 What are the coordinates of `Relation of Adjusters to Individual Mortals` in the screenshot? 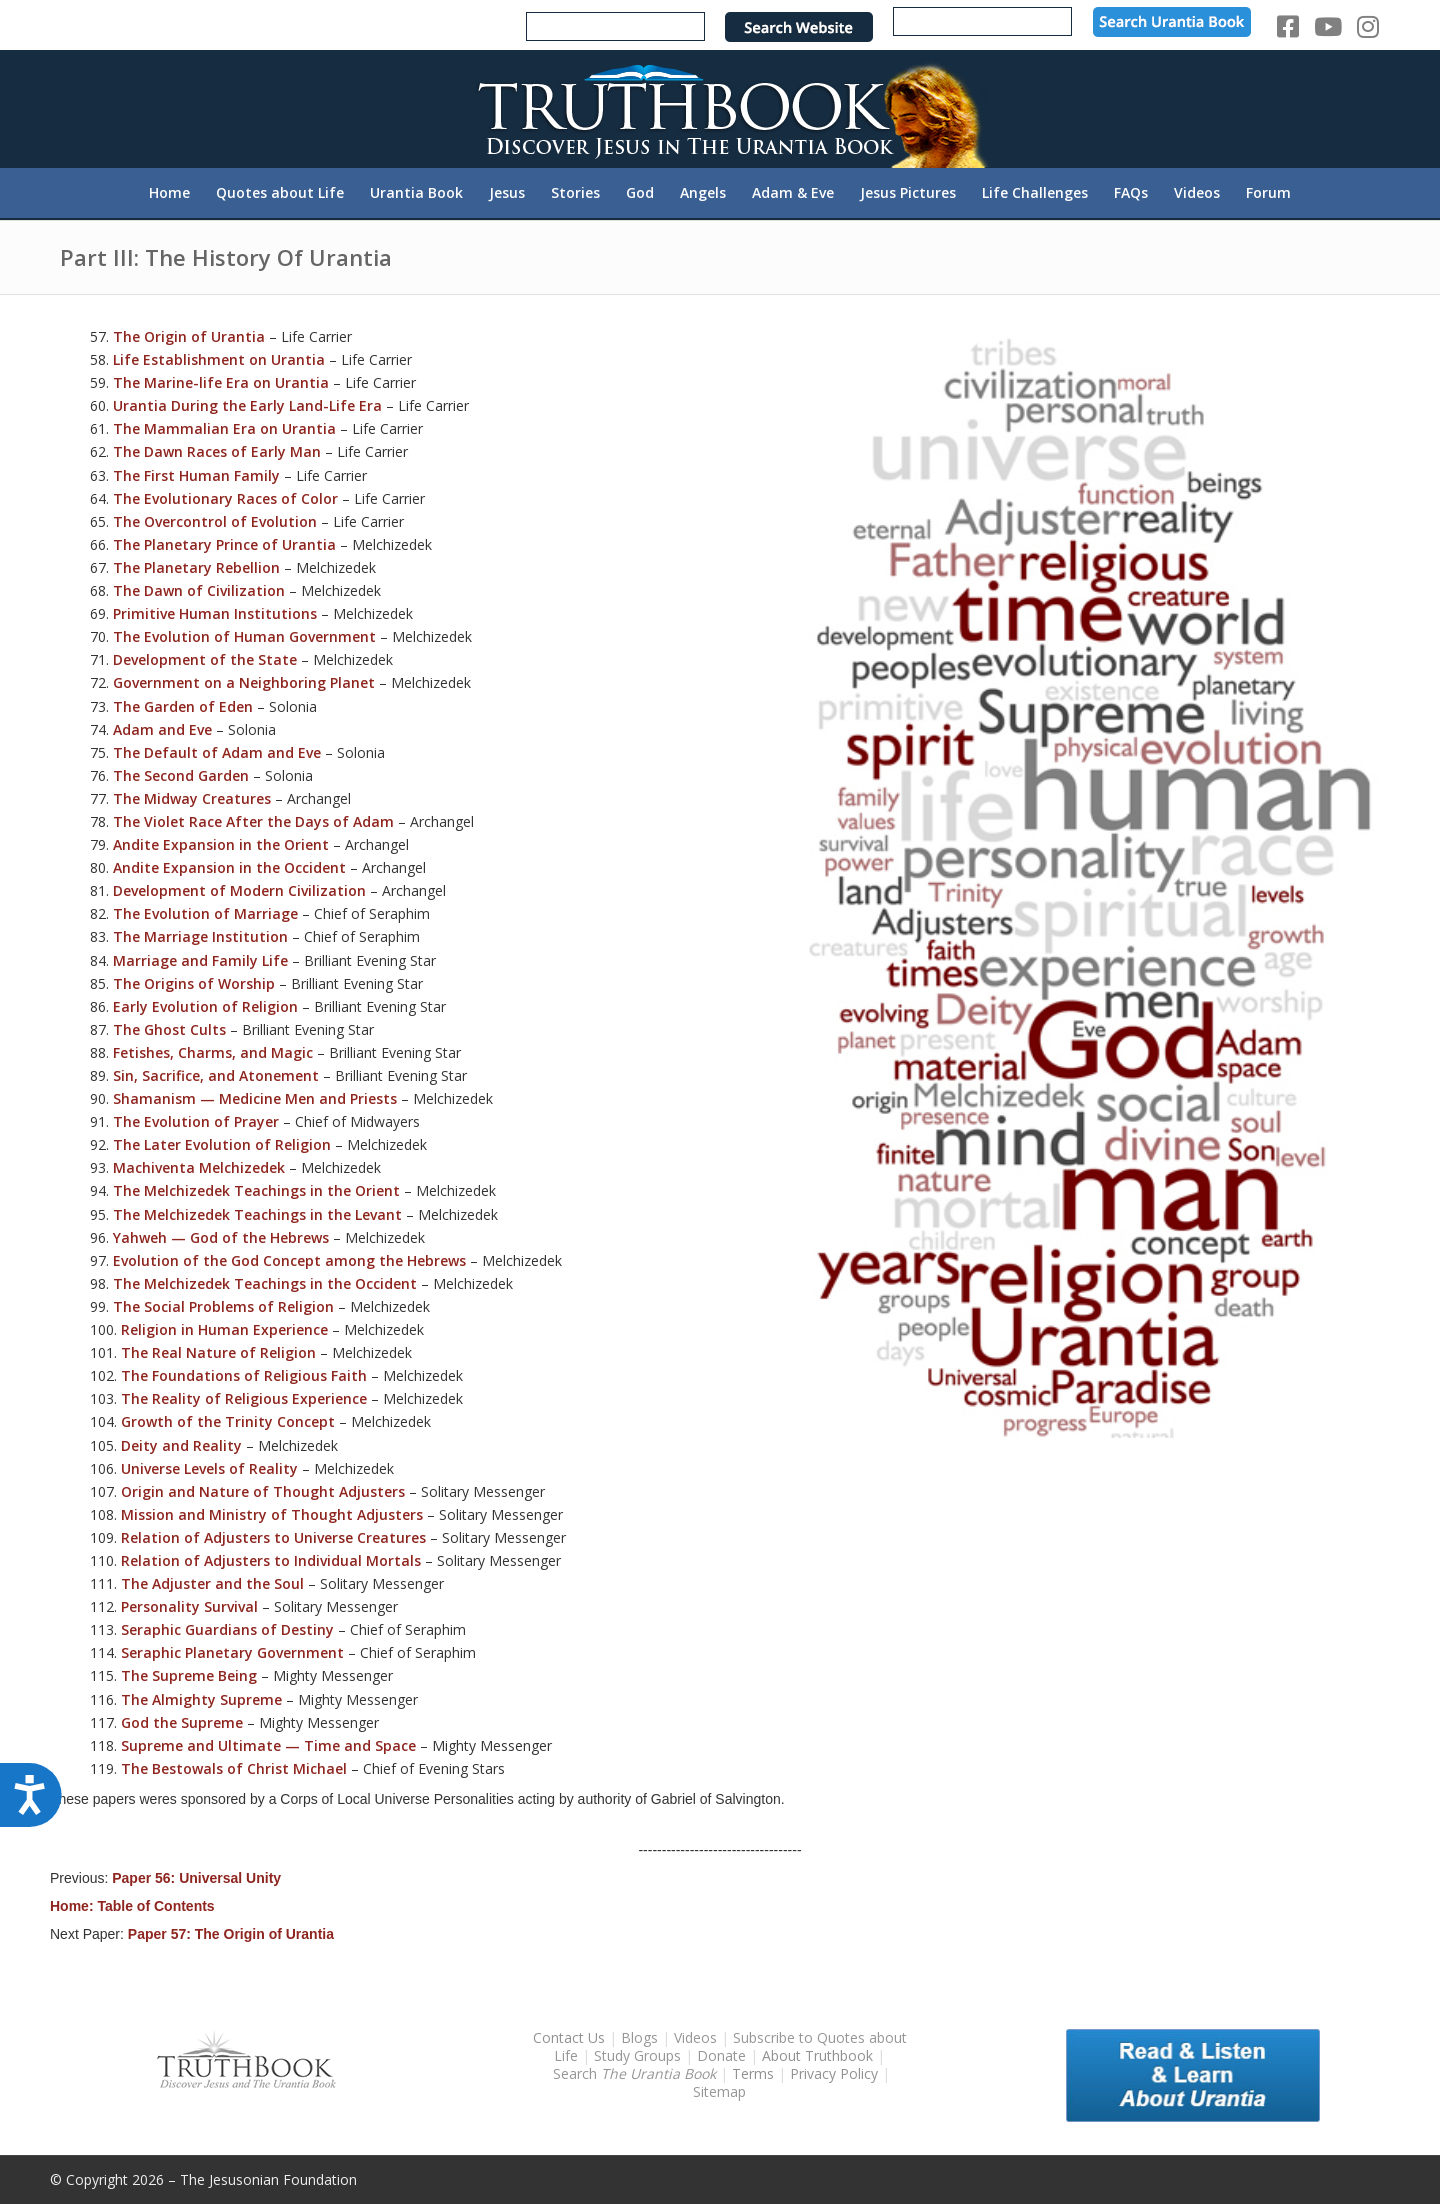 It's located at (271, 1560).